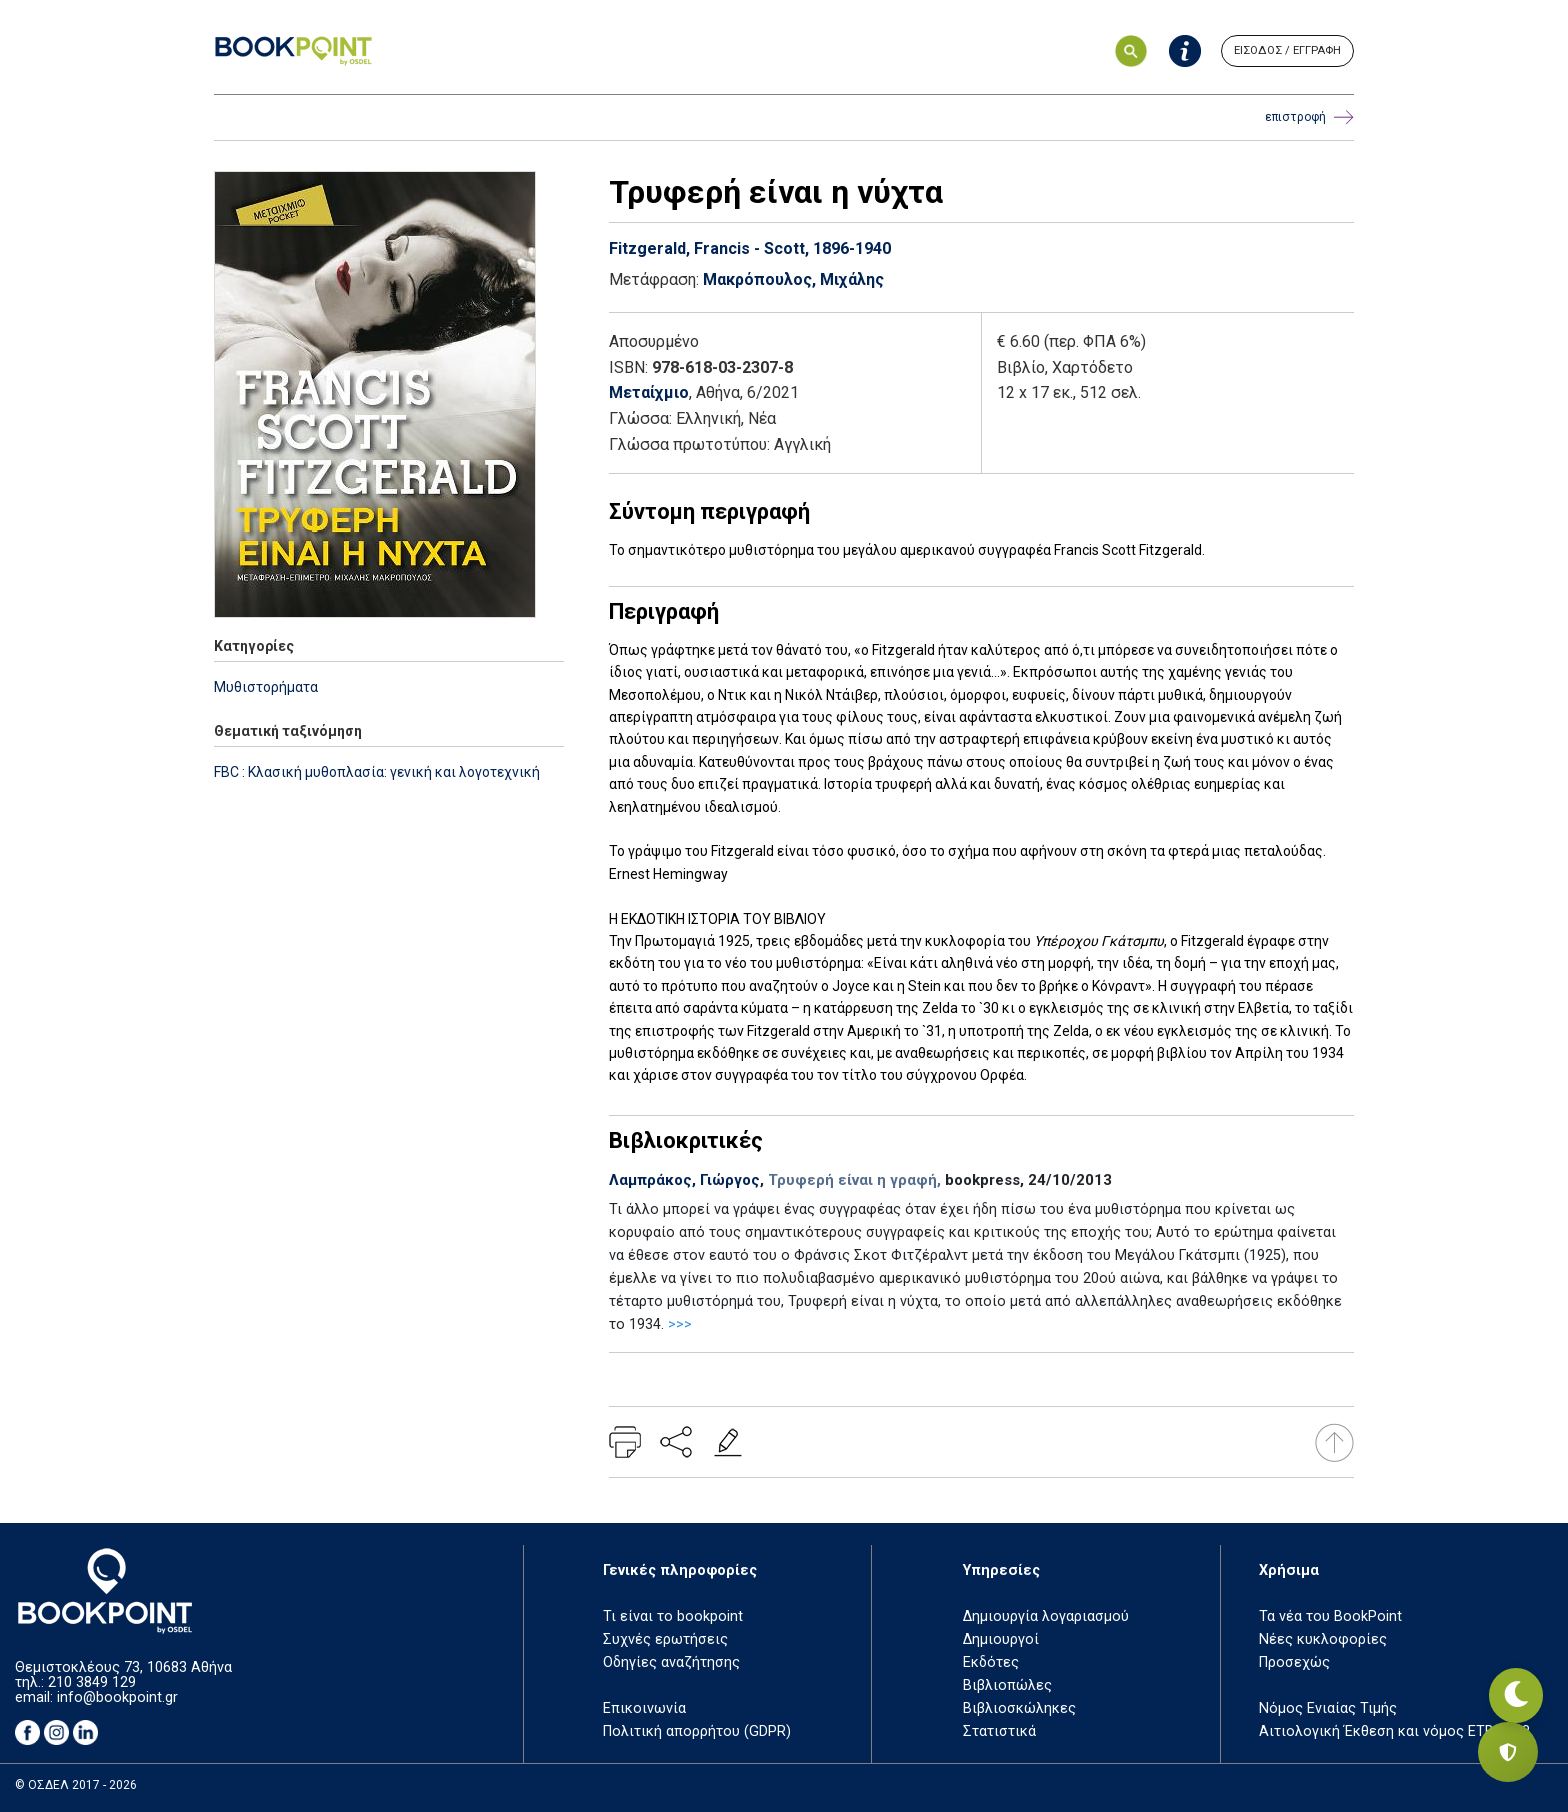 The image size is (1568, 1812). What do you see at coordinates (854, 1180) in the screenshot?
I see `Τρυφερή είναι η γραφή,` at bounding box center [854, 1180].